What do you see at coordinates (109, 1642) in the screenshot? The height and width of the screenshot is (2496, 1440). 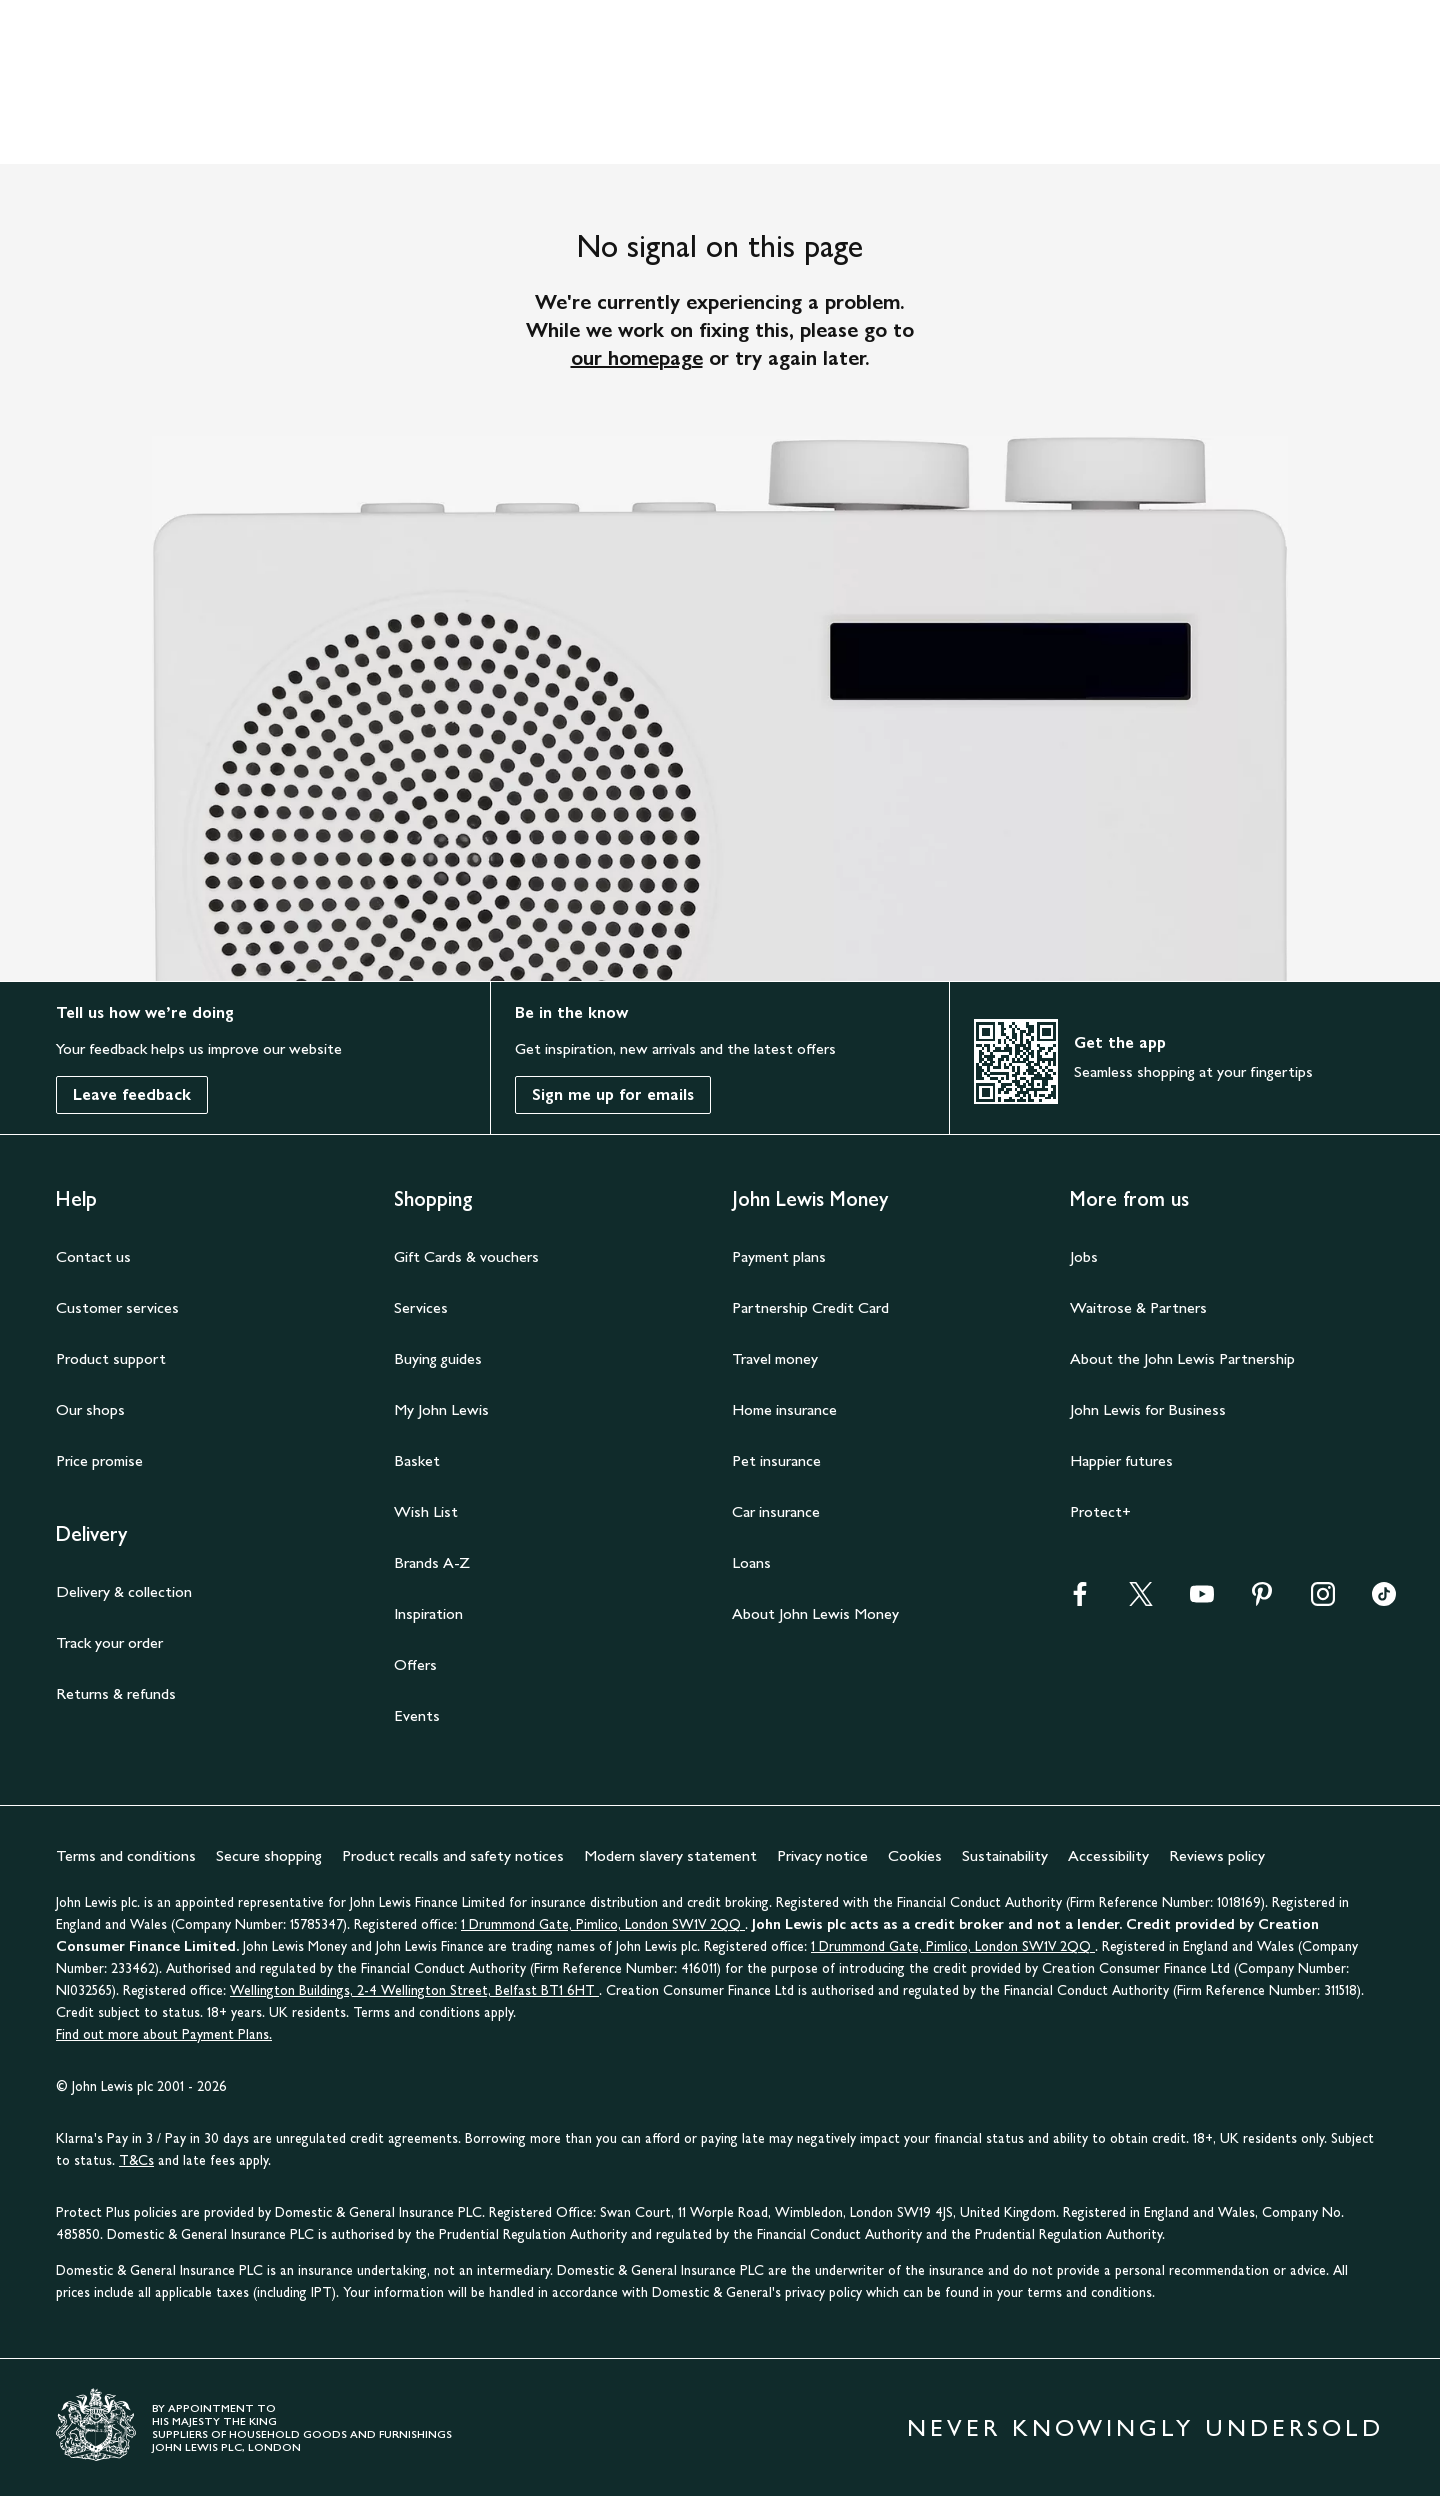 I see `Track your order` at bounding box center [109, 1642].